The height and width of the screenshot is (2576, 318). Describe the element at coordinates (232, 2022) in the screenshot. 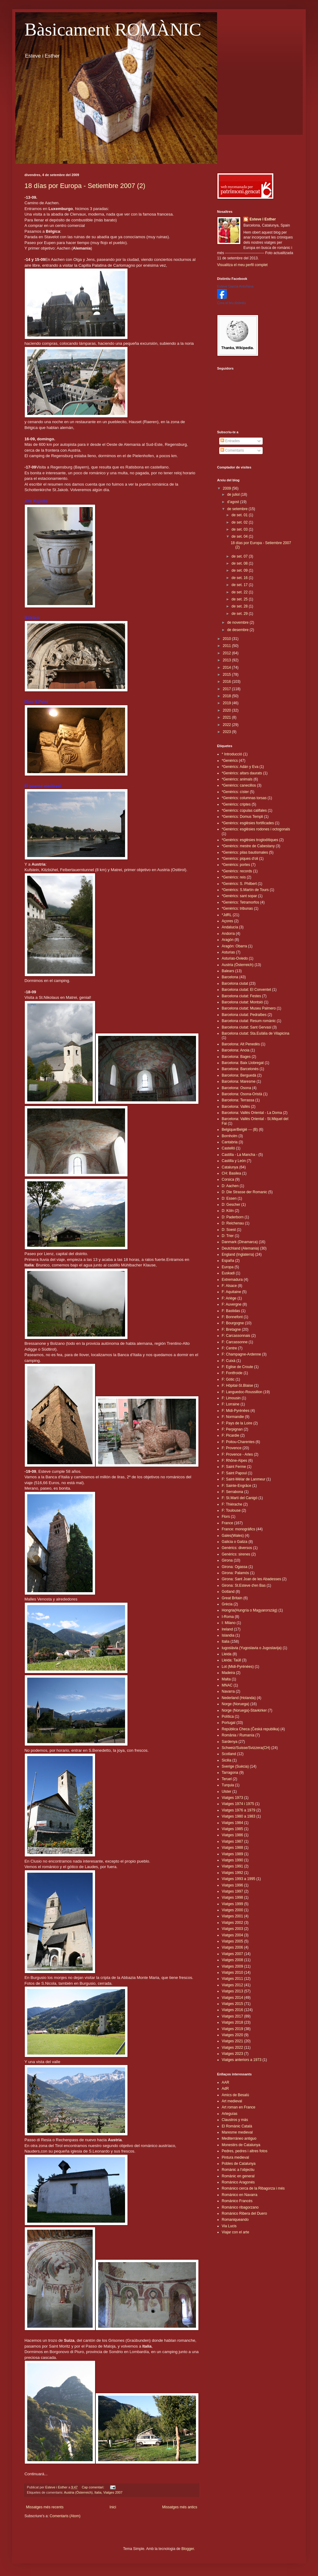

I see `Viatges 2018` at that location.